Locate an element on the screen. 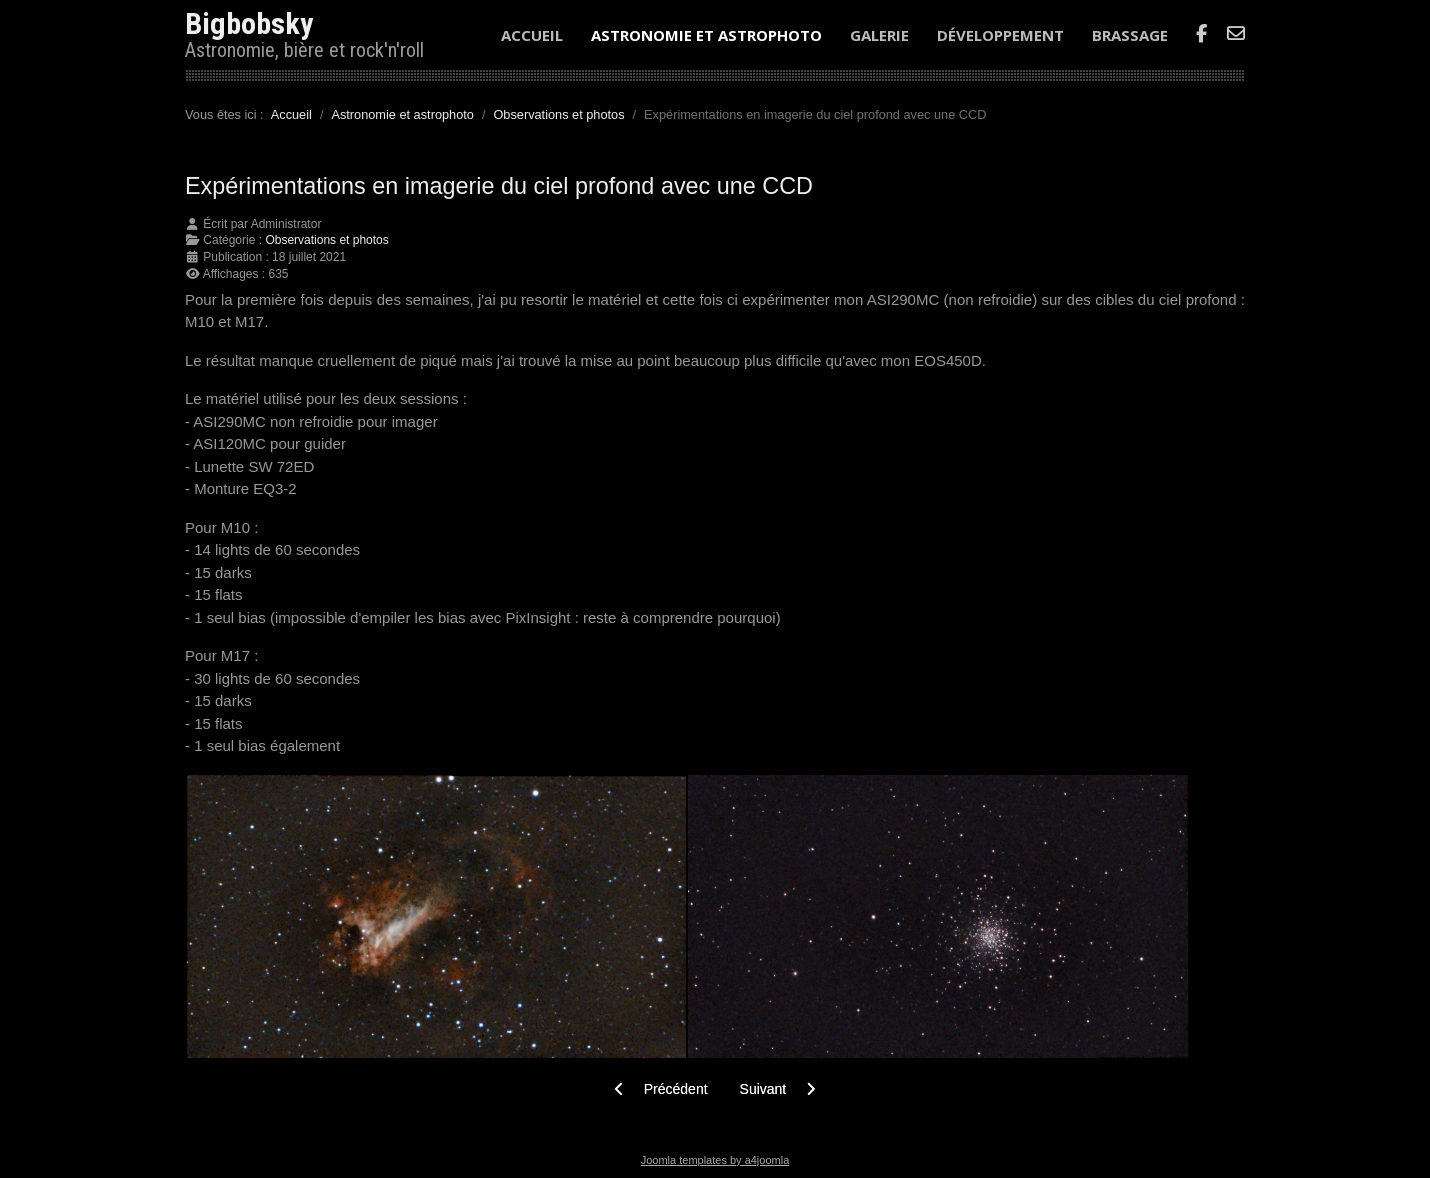 Image resolution: width=1430 pixels, height=1178 pixels. Astronomie et astrophoto is located at coordinates (706, 35).